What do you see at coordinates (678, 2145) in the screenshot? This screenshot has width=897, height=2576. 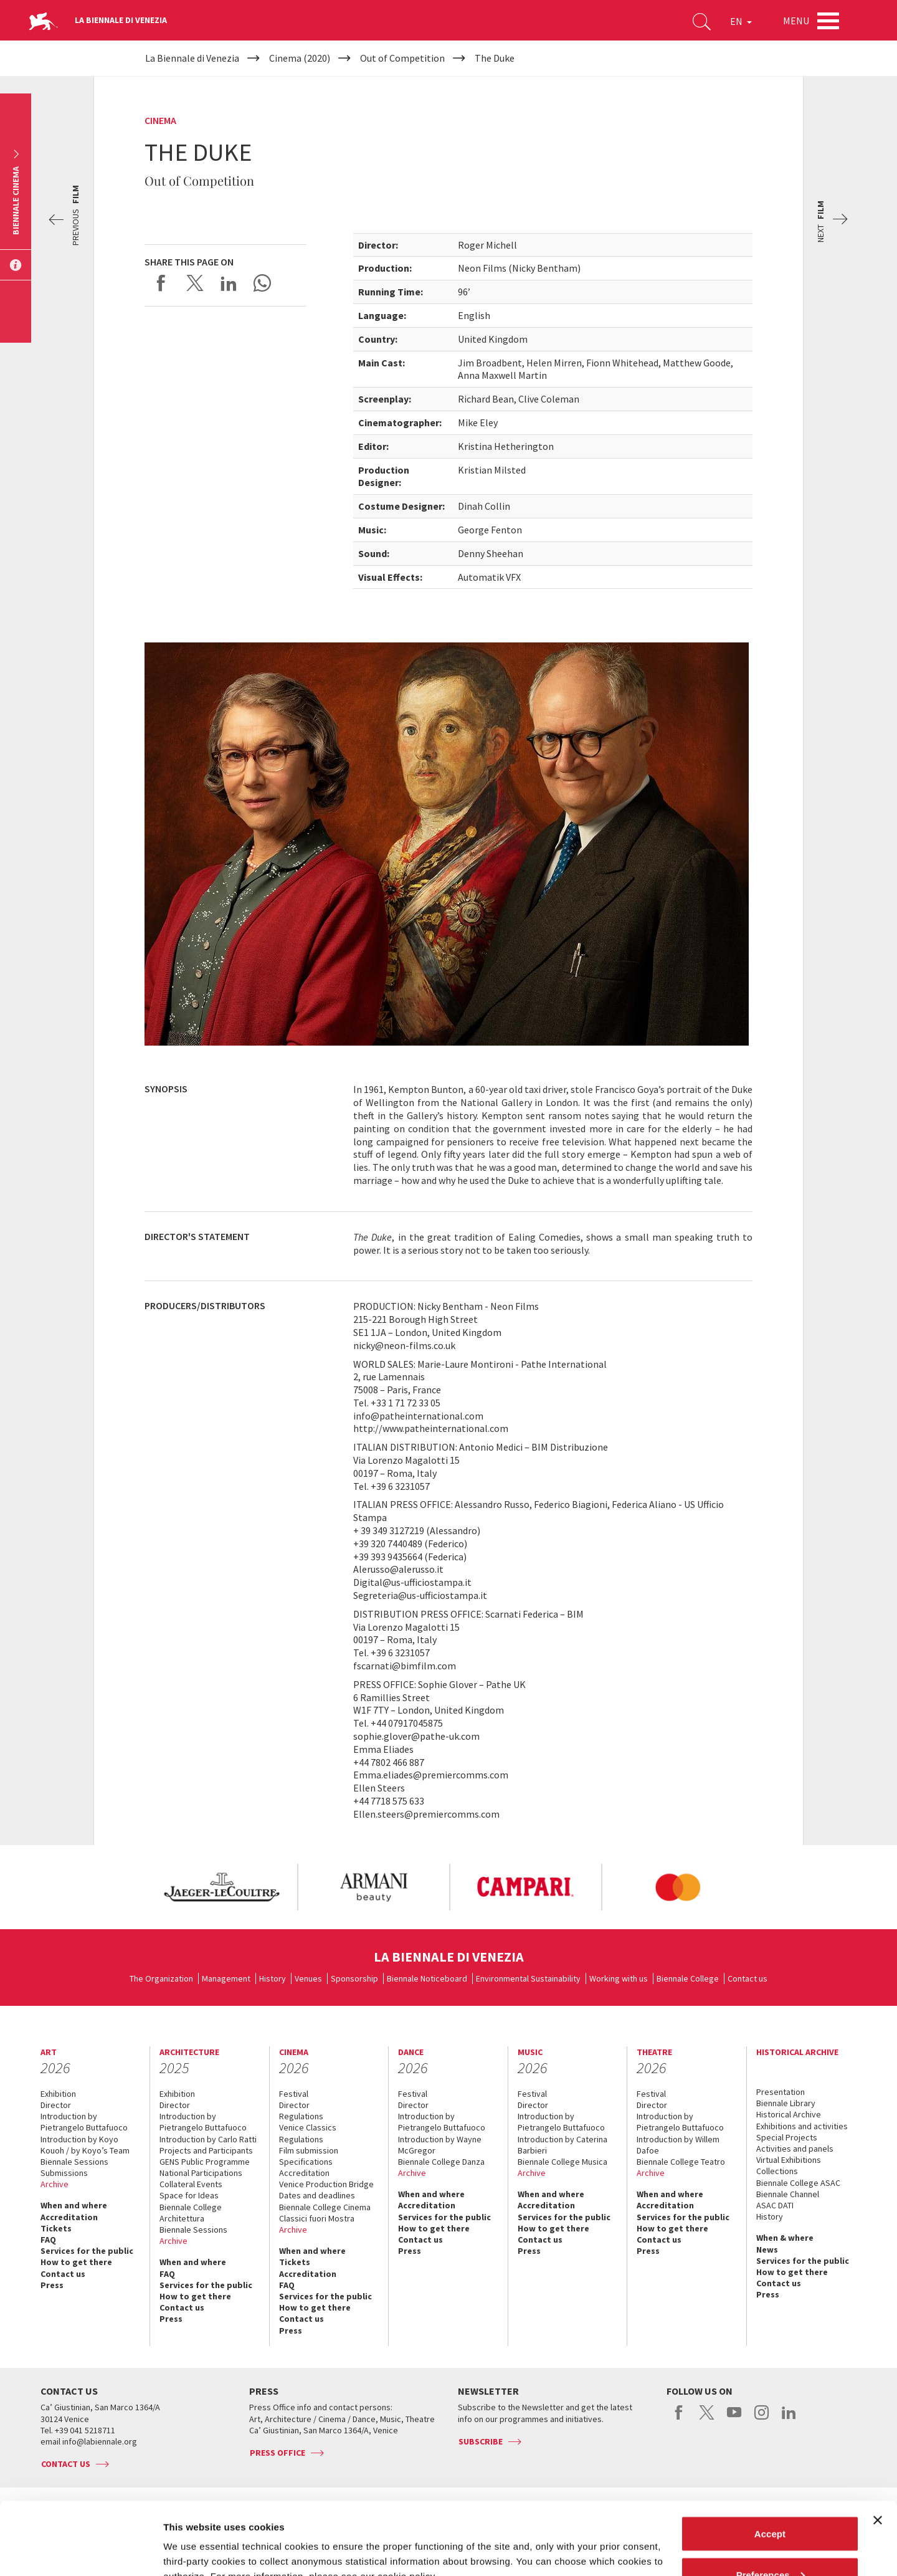 I see `Introduction by Willem Dafoe` at bounding box center [678, 2145].